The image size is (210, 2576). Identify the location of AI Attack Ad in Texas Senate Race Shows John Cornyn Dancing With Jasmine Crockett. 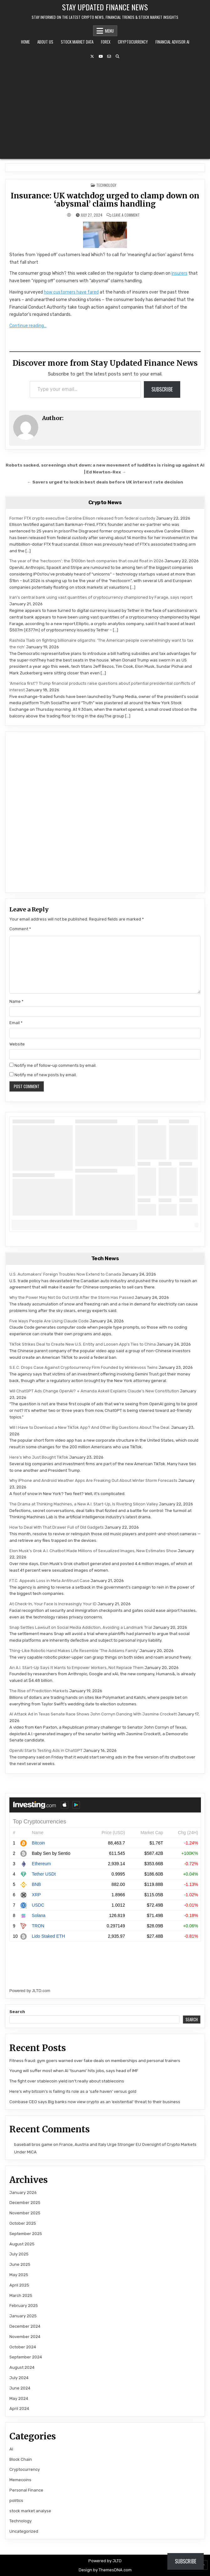
(93, 1714).